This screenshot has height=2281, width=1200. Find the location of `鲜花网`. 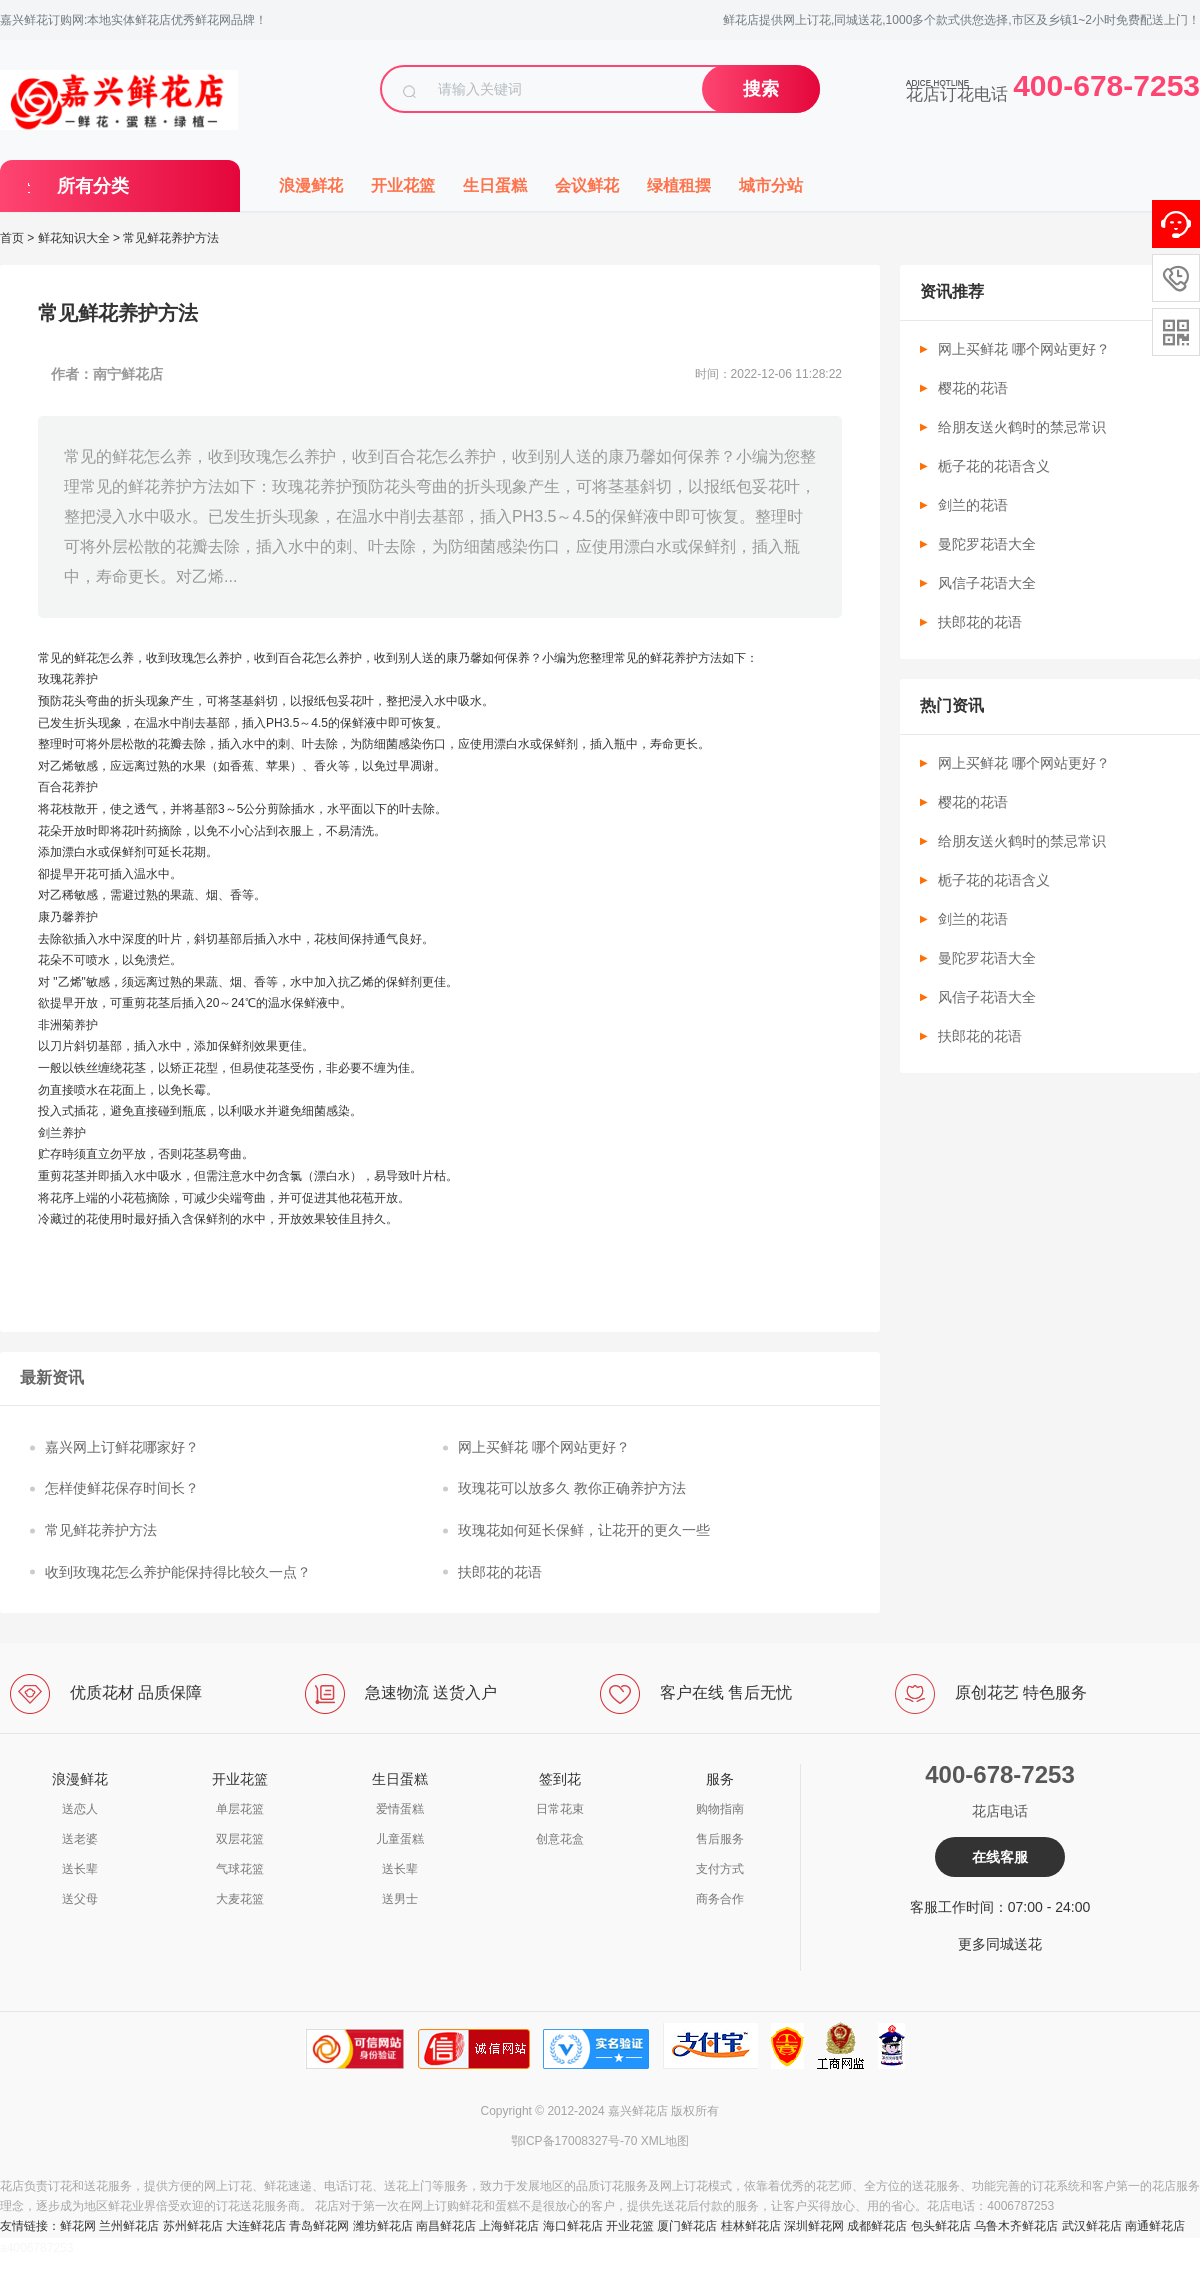

鲜花网 is located at coordinates (78, 2226).